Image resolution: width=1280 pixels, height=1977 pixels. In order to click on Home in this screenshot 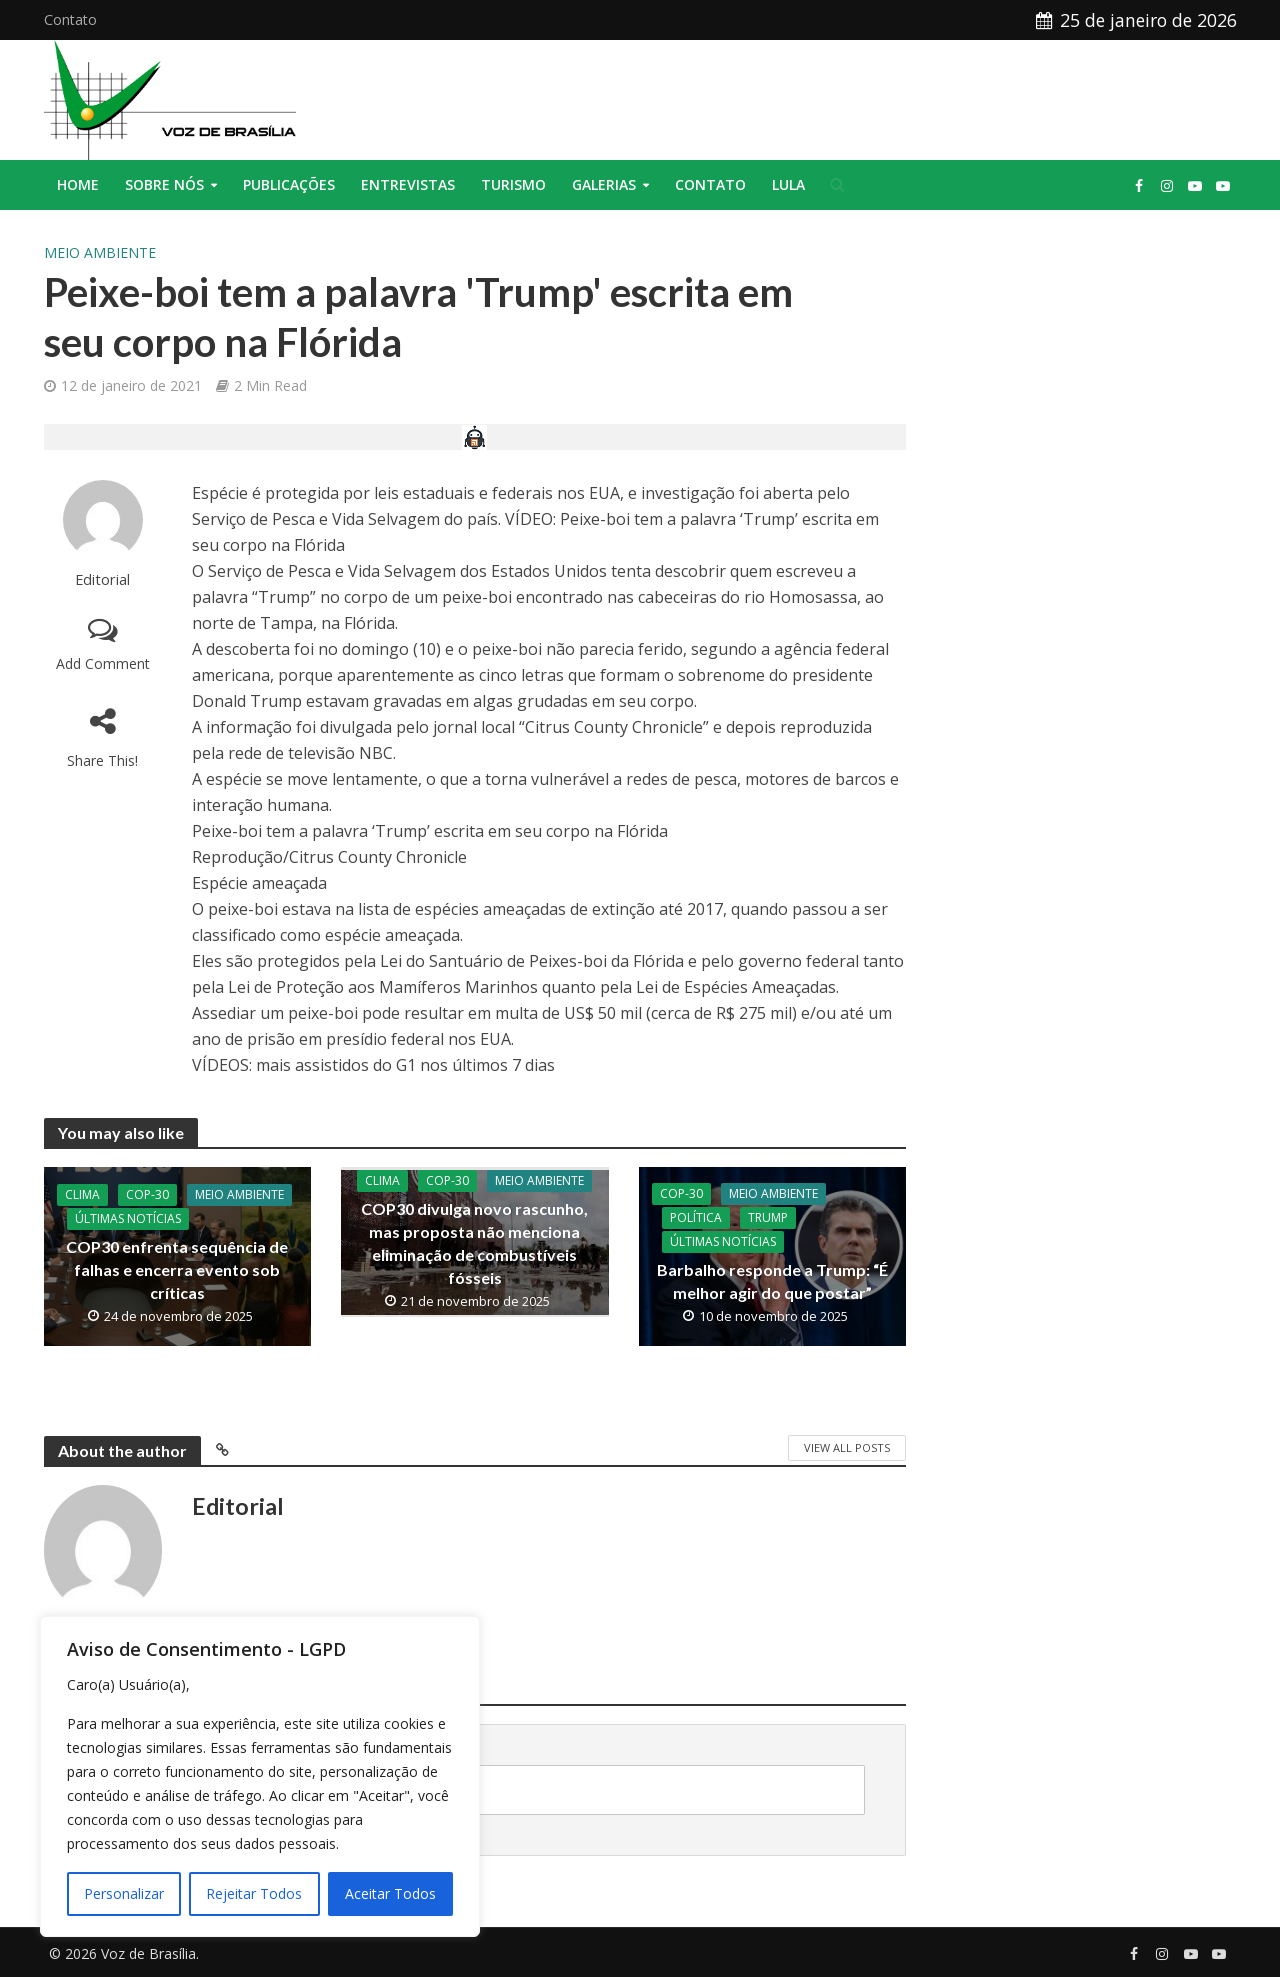, I will do `click(78, 184)`.